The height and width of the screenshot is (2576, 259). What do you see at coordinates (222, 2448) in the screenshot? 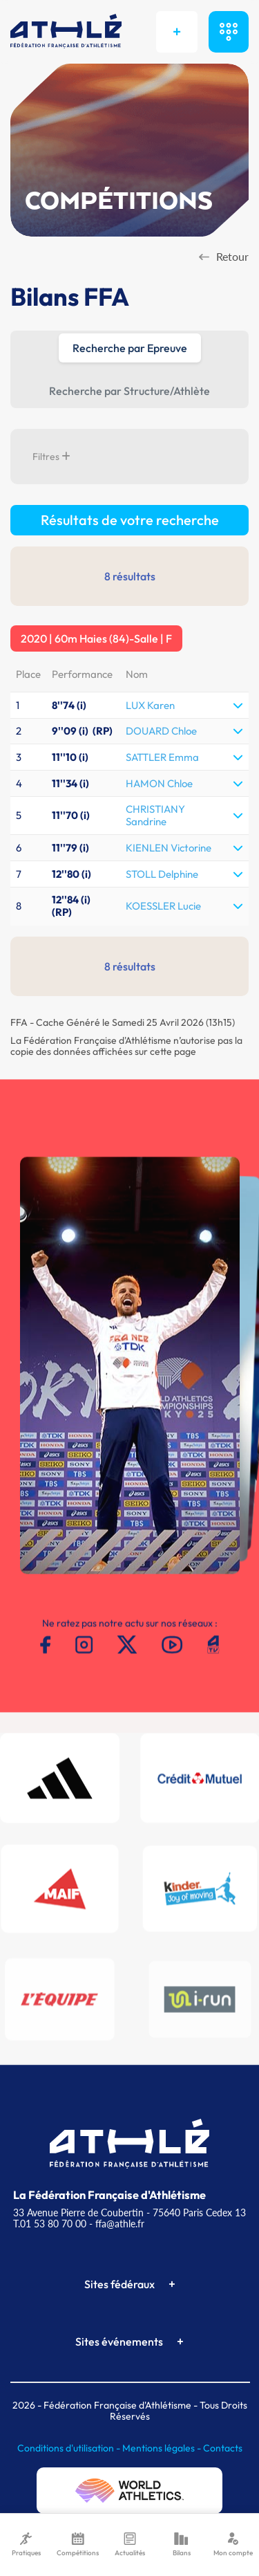
I see `Contacts` at bounding box center [222, 2448].